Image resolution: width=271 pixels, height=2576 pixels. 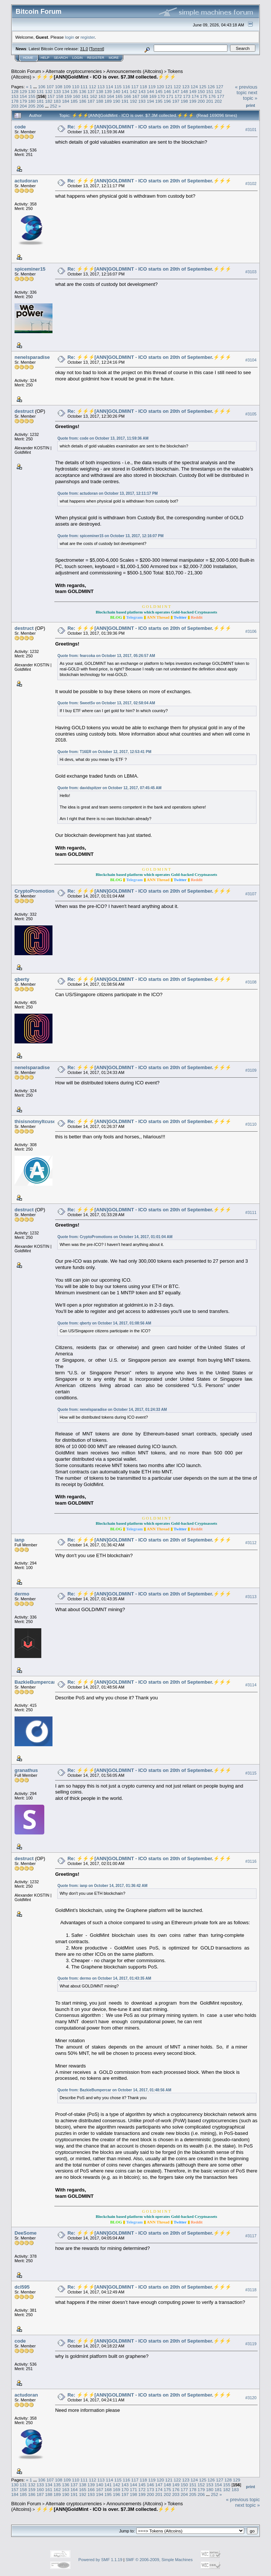 I want to click on DeeSome, so click(x=25, y=2233).